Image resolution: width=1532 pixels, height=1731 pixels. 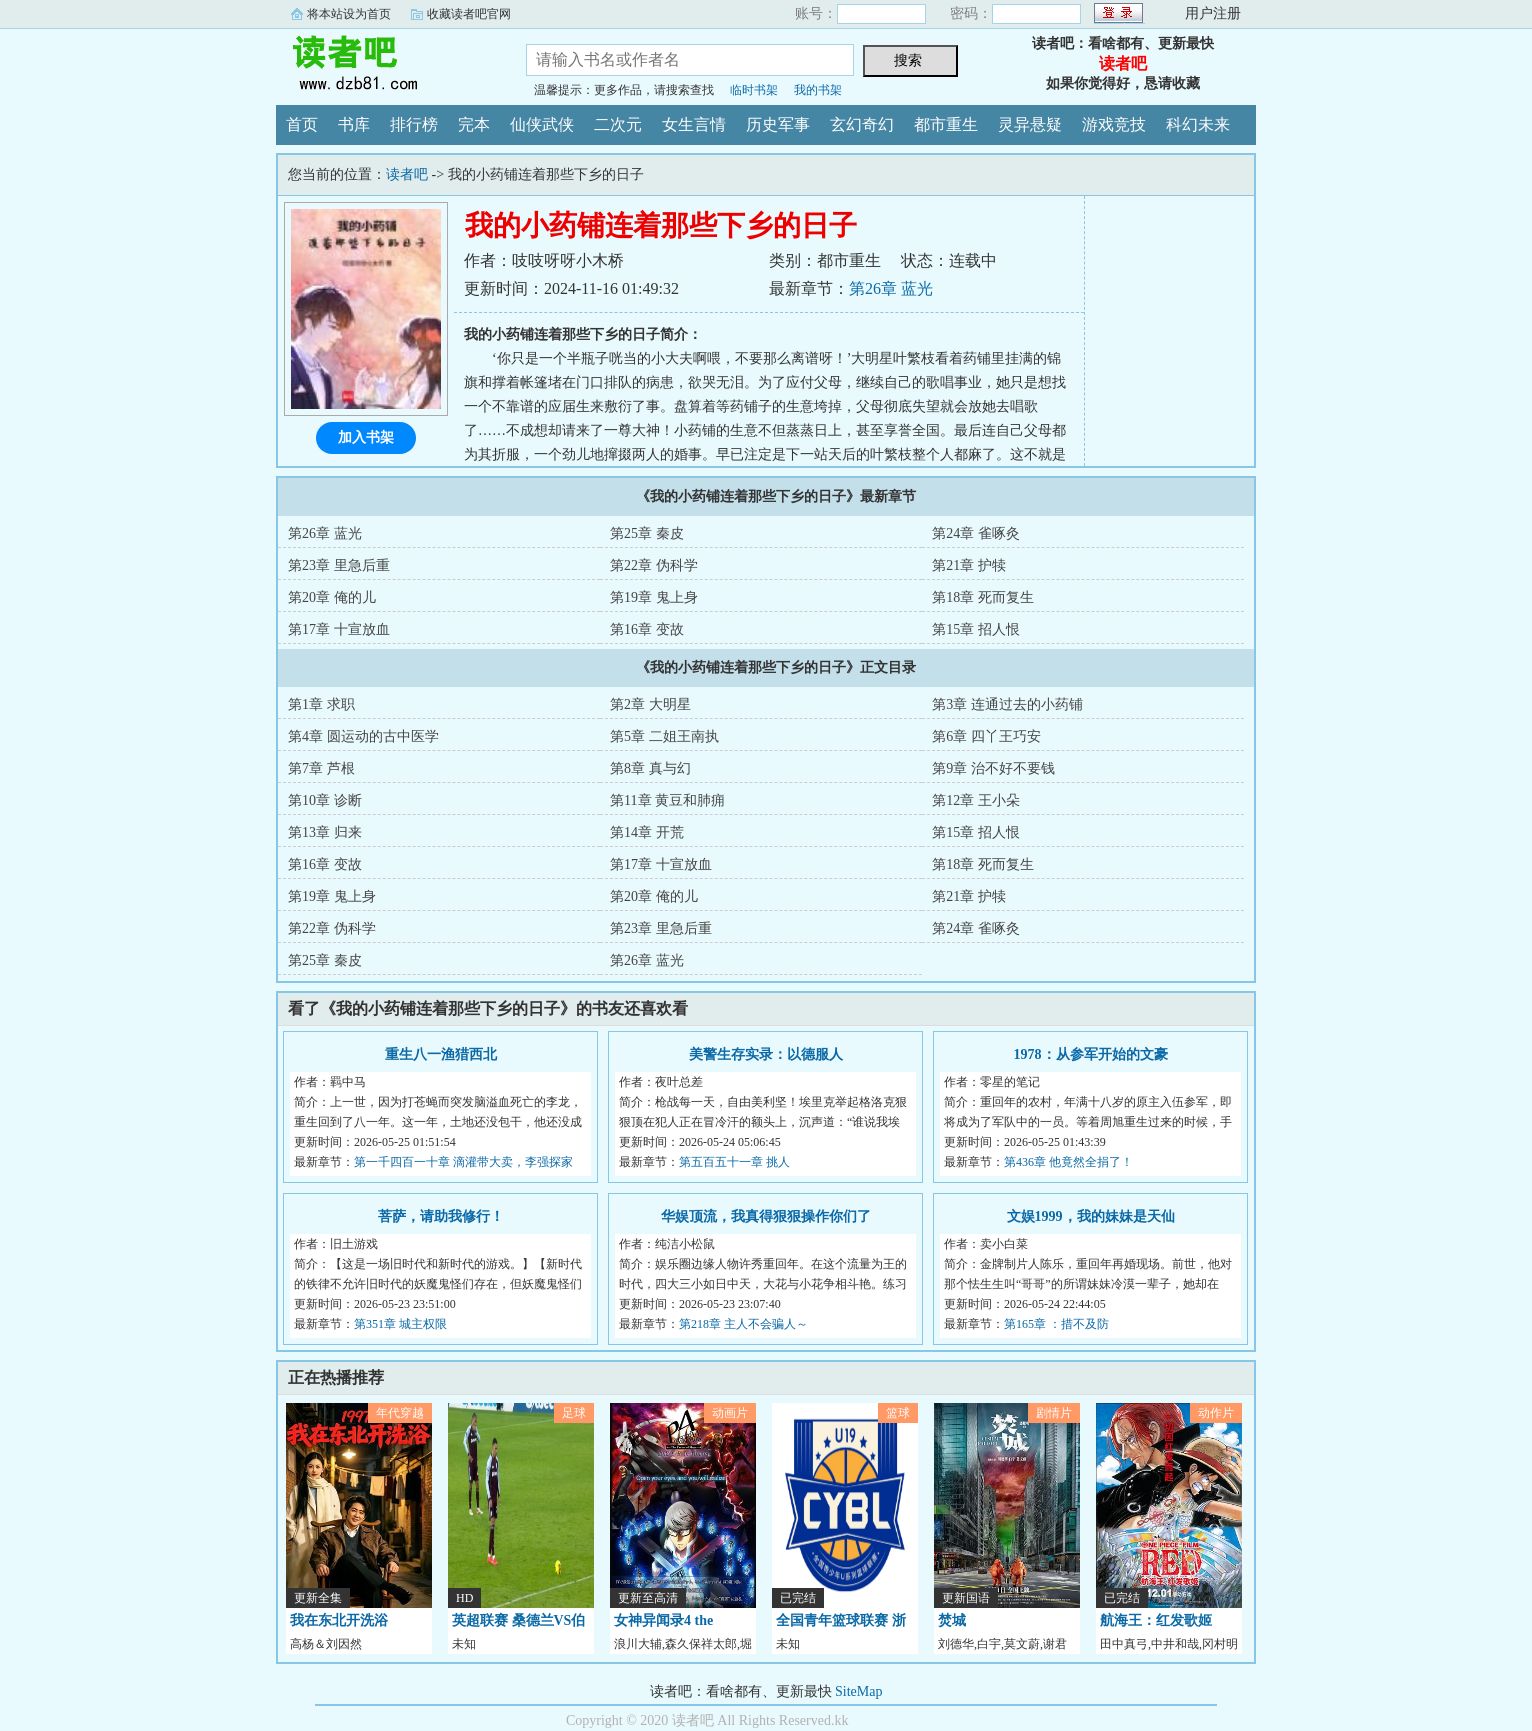 I want to click on 华娱顶流，我真得狠狠操作你们了, so click(x=766, y=1216).